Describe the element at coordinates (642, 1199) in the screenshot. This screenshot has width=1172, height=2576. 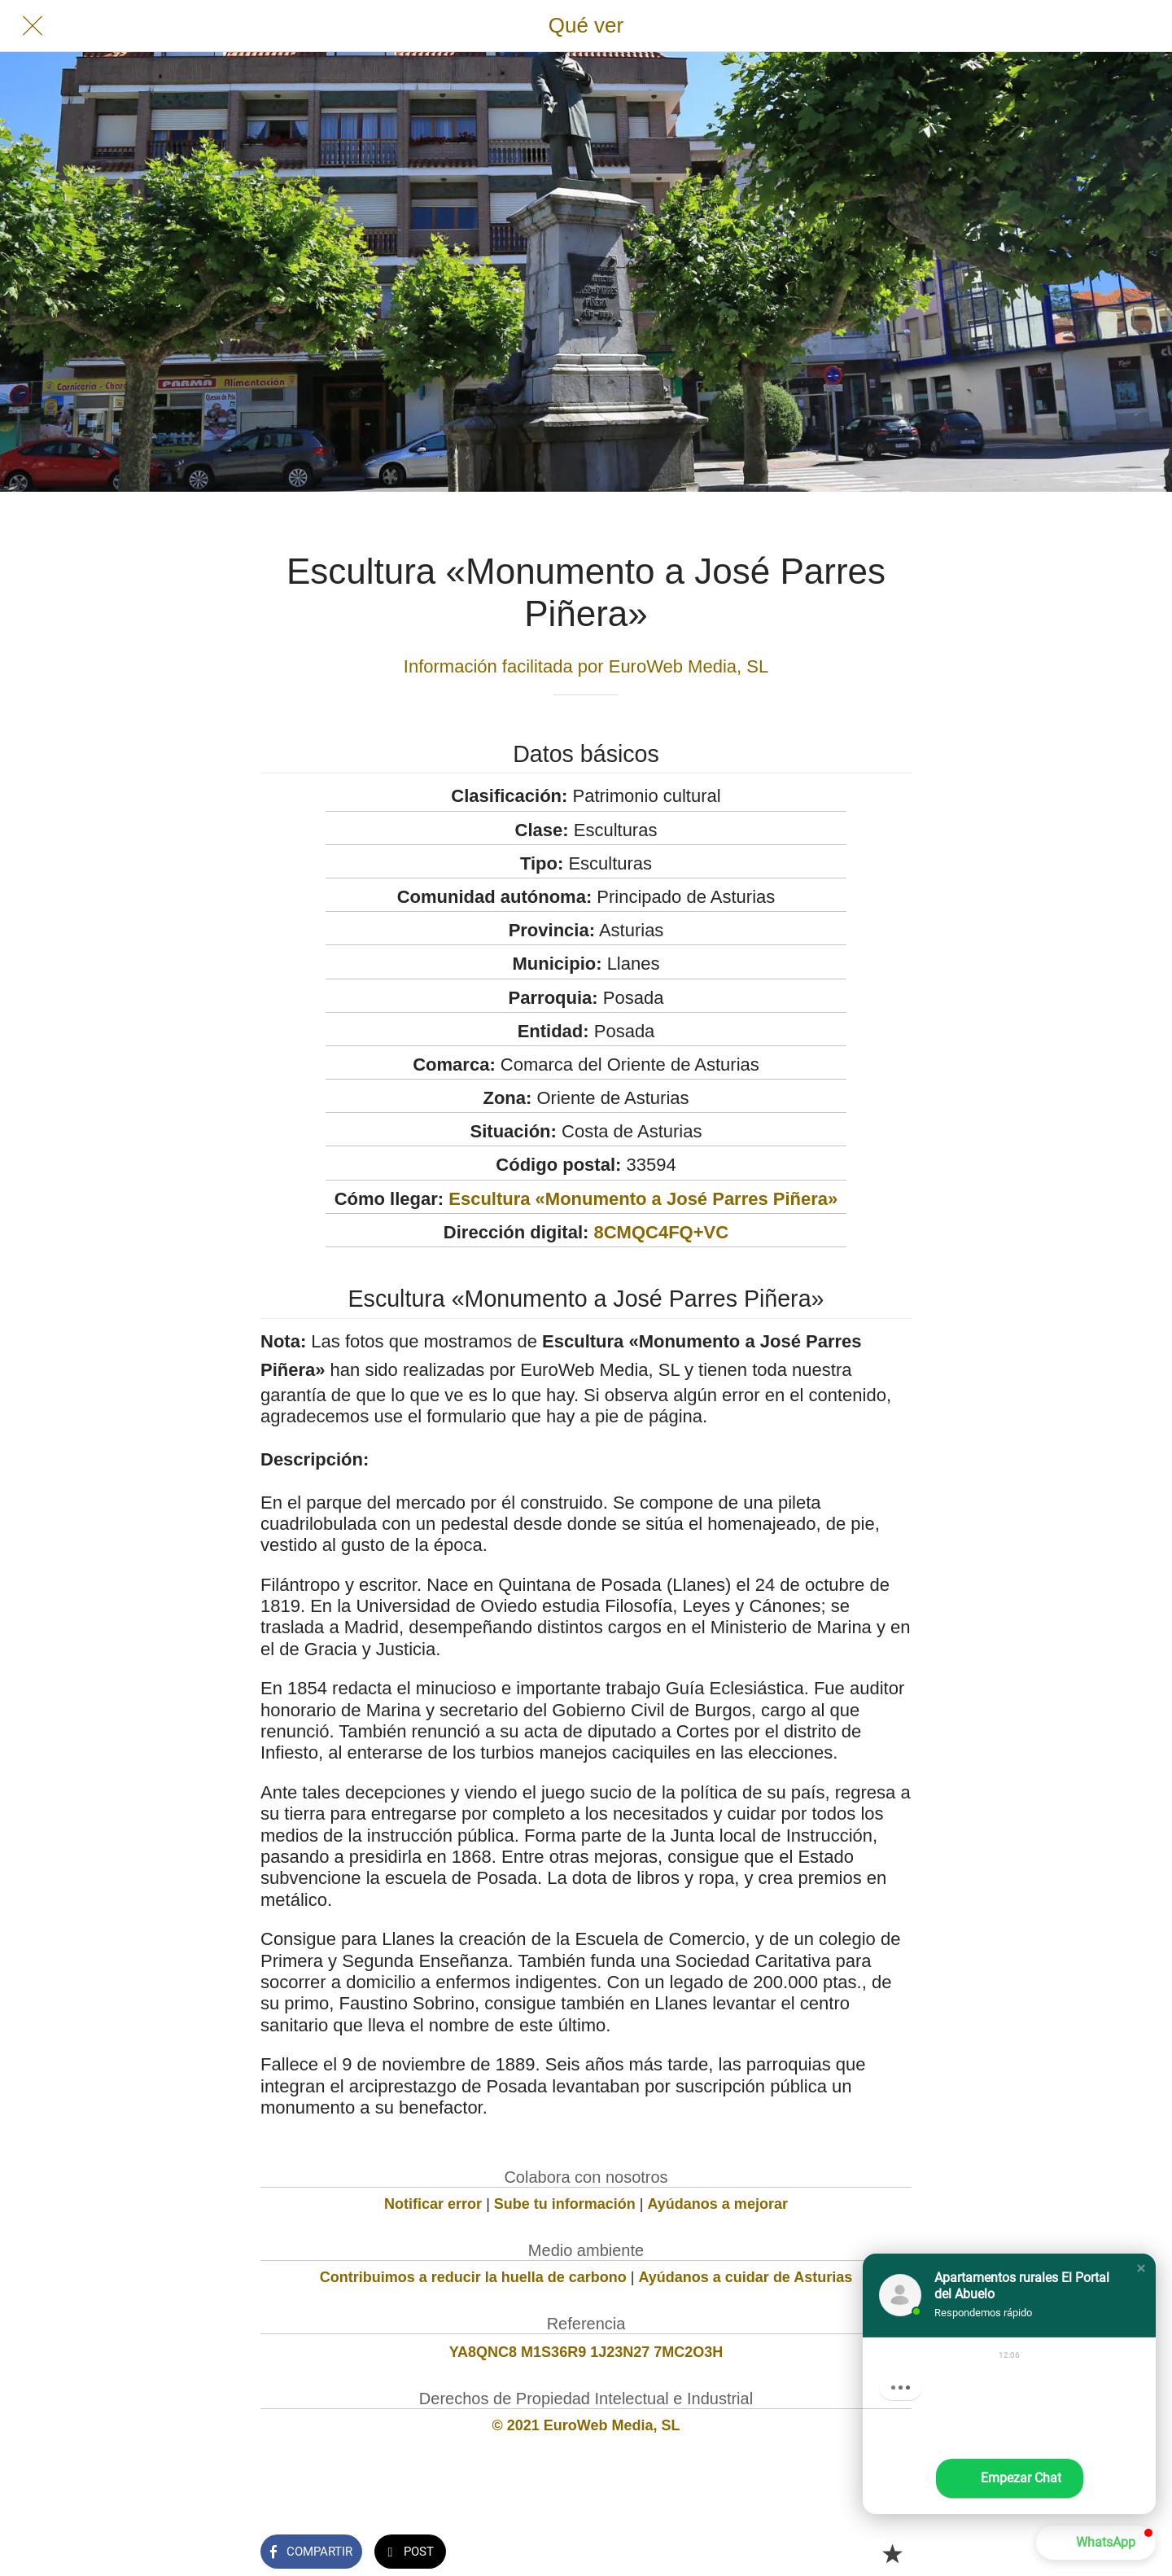
I see `Escultura «Monumento a José Parres Piñera»` at that location.